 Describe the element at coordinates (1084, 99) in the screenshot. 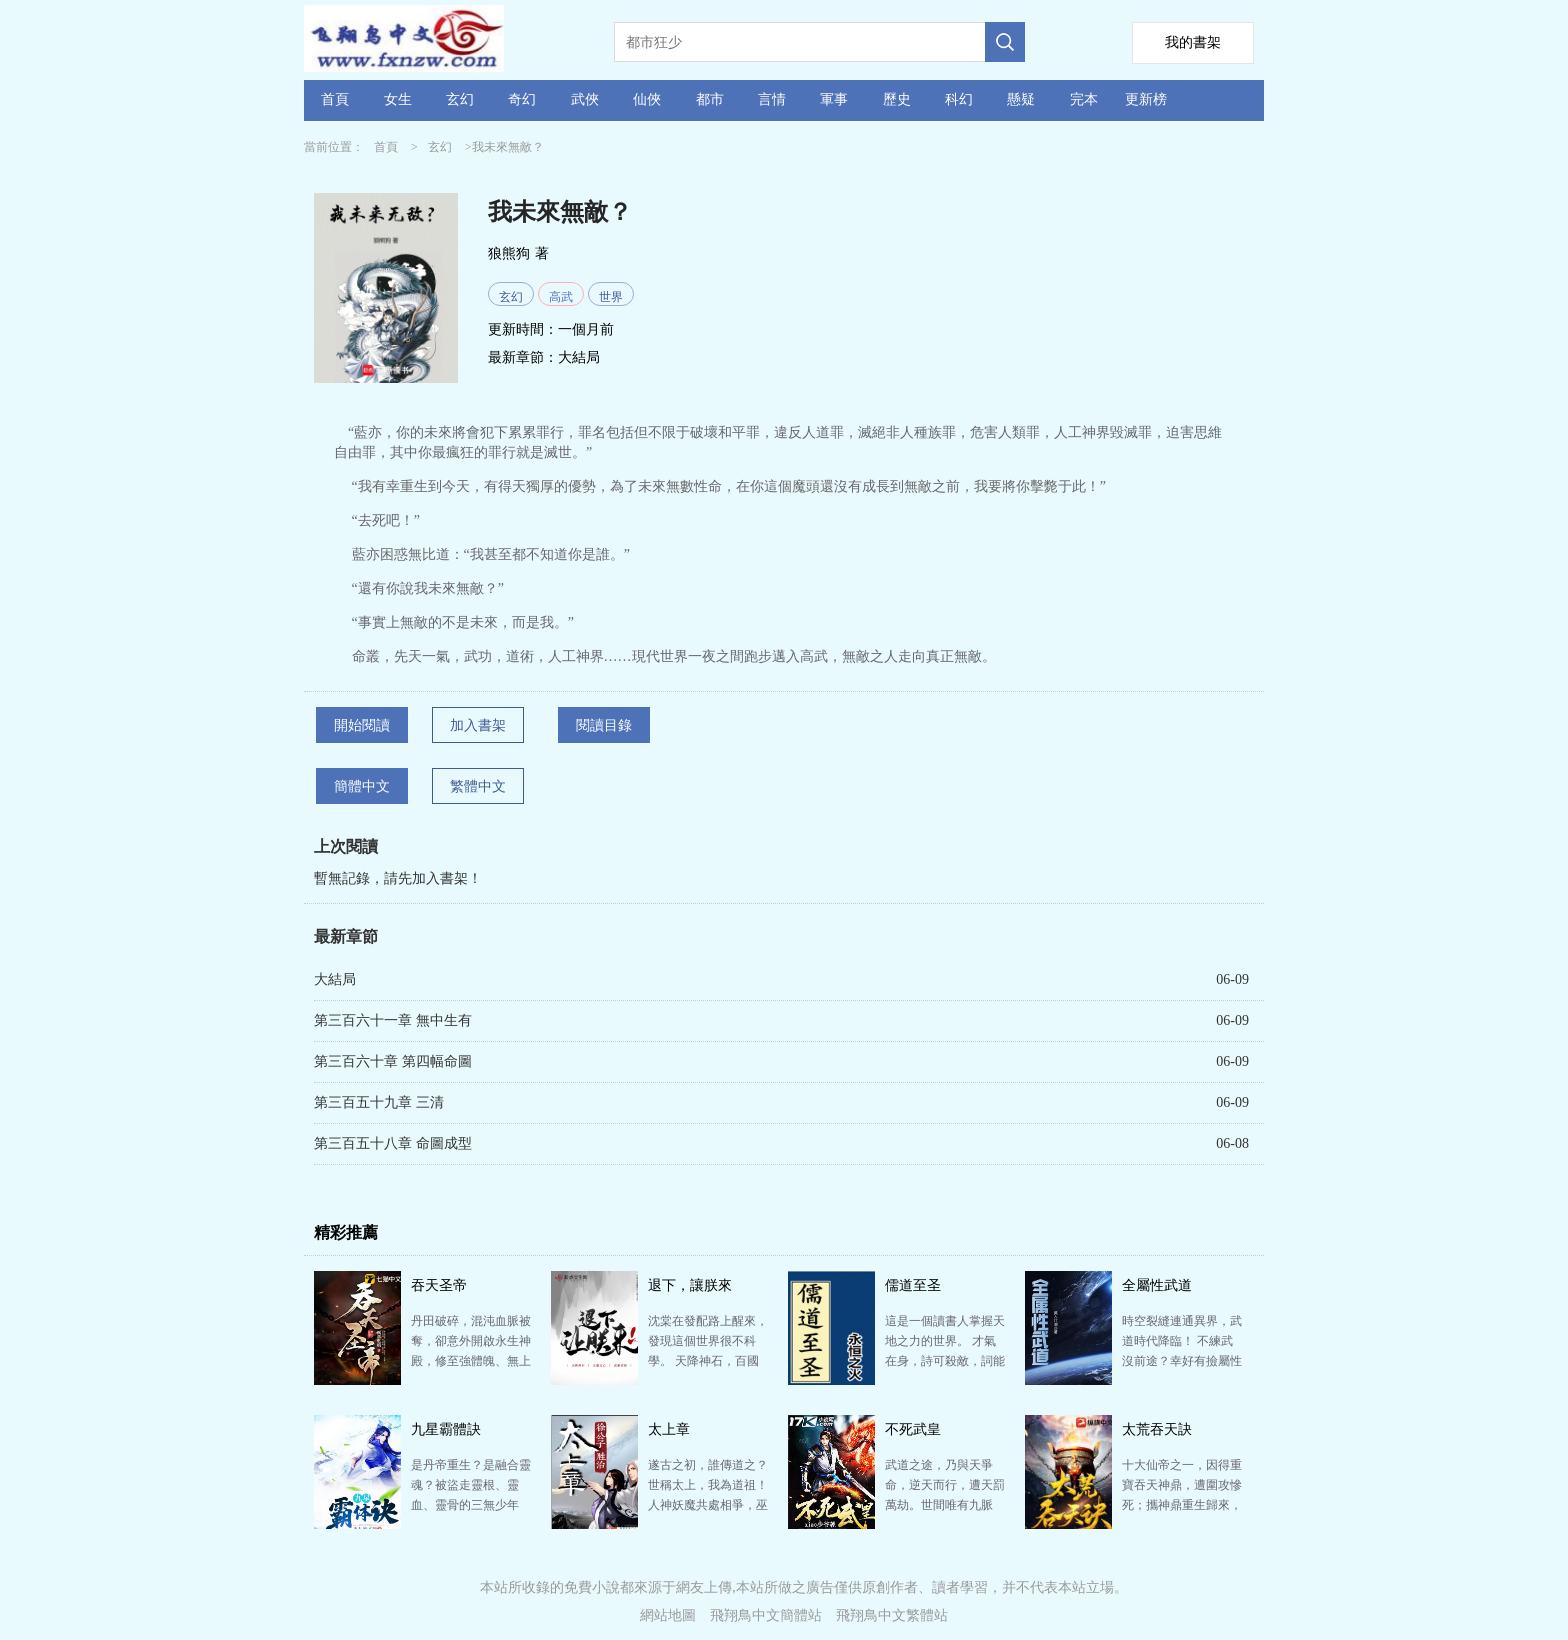

I see `完本` at that location.